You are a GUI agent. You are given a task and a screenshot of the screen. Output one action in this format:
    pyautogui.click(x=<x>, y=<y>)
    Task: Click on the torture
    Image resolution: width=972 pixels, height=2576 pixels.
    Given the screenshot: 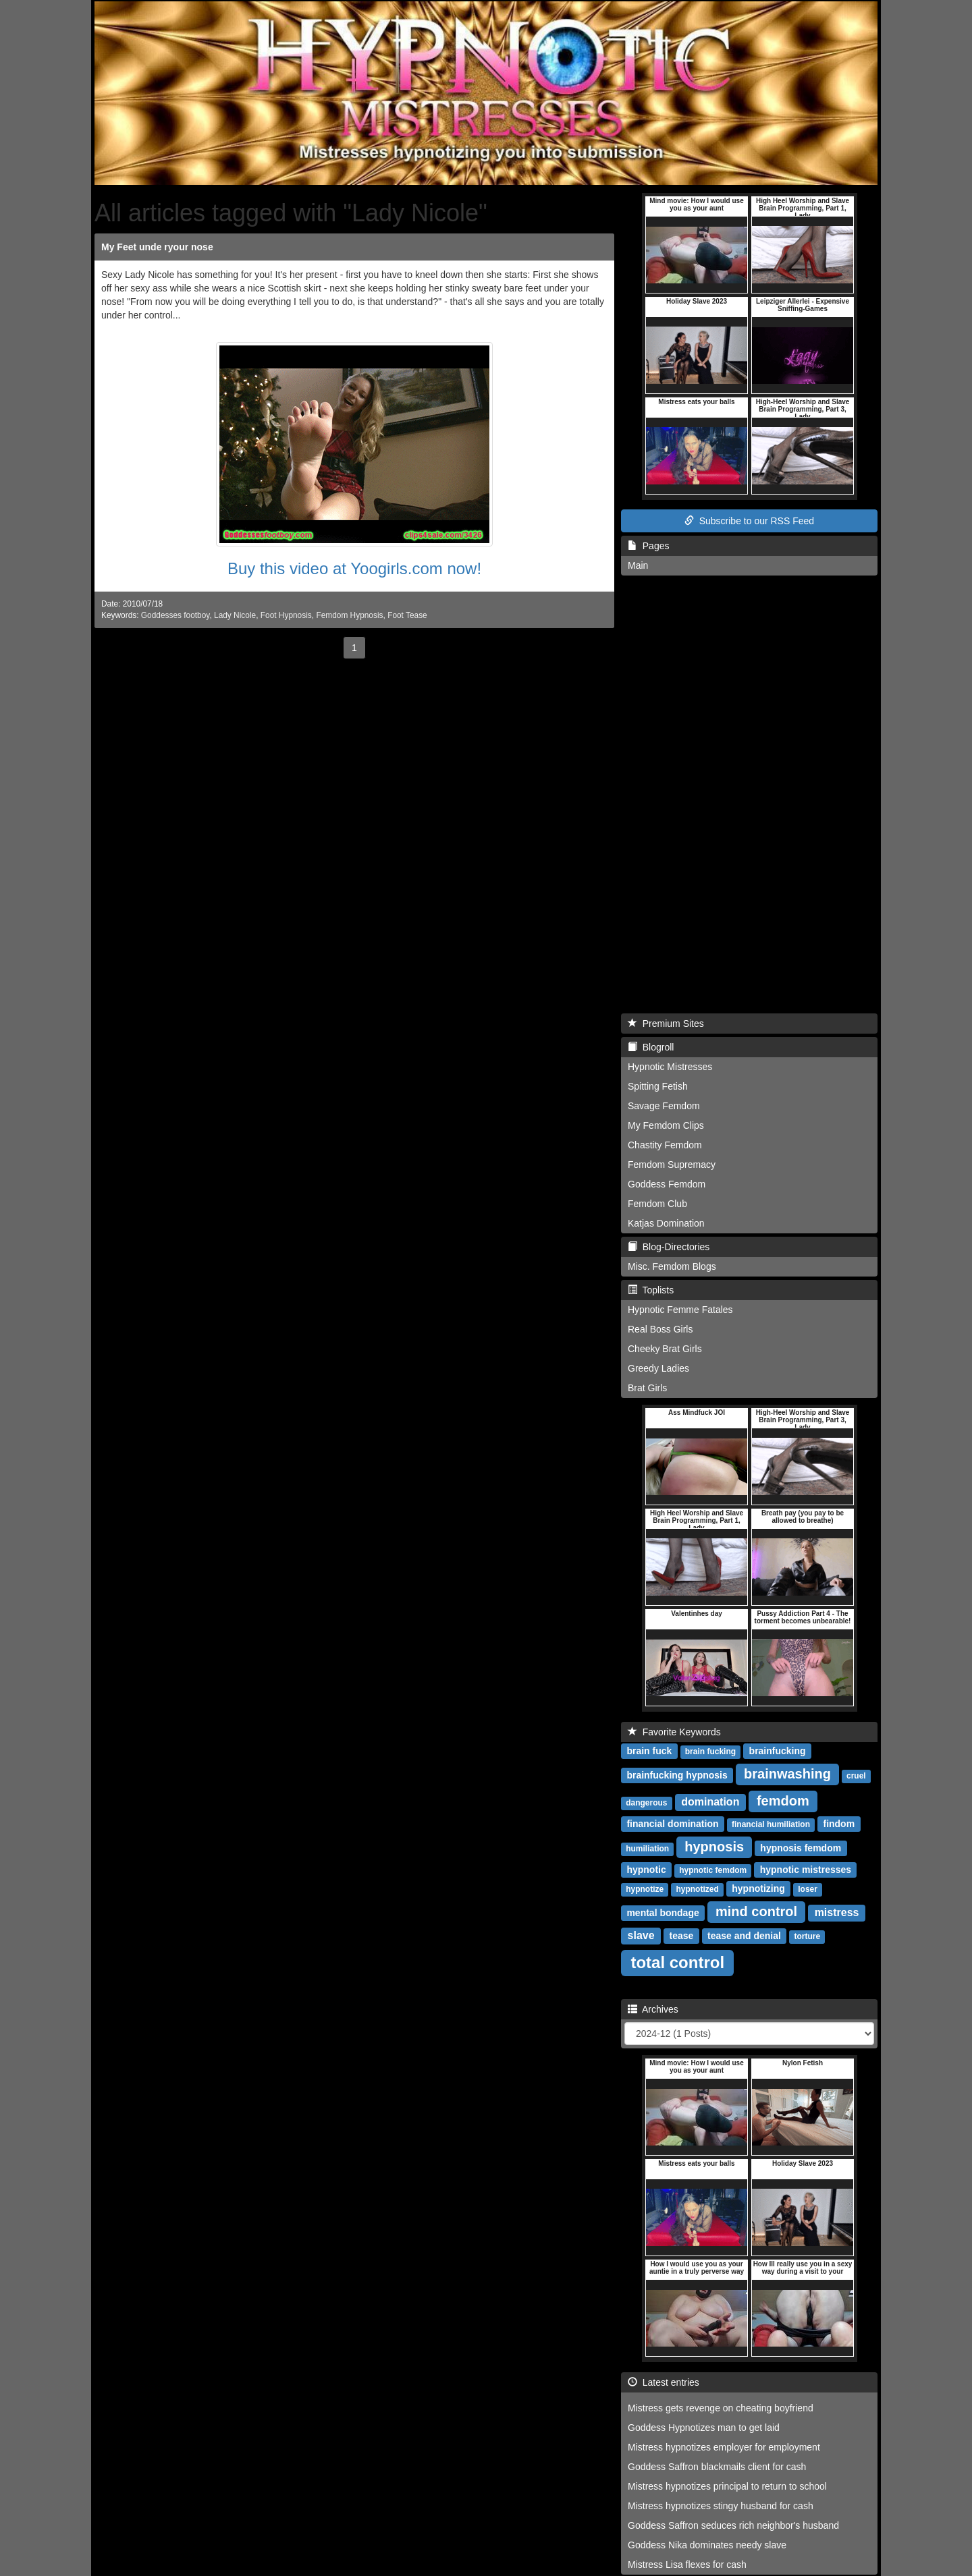 What is the action you would take?
    pyautogui.click(x=807, y=1936)
    